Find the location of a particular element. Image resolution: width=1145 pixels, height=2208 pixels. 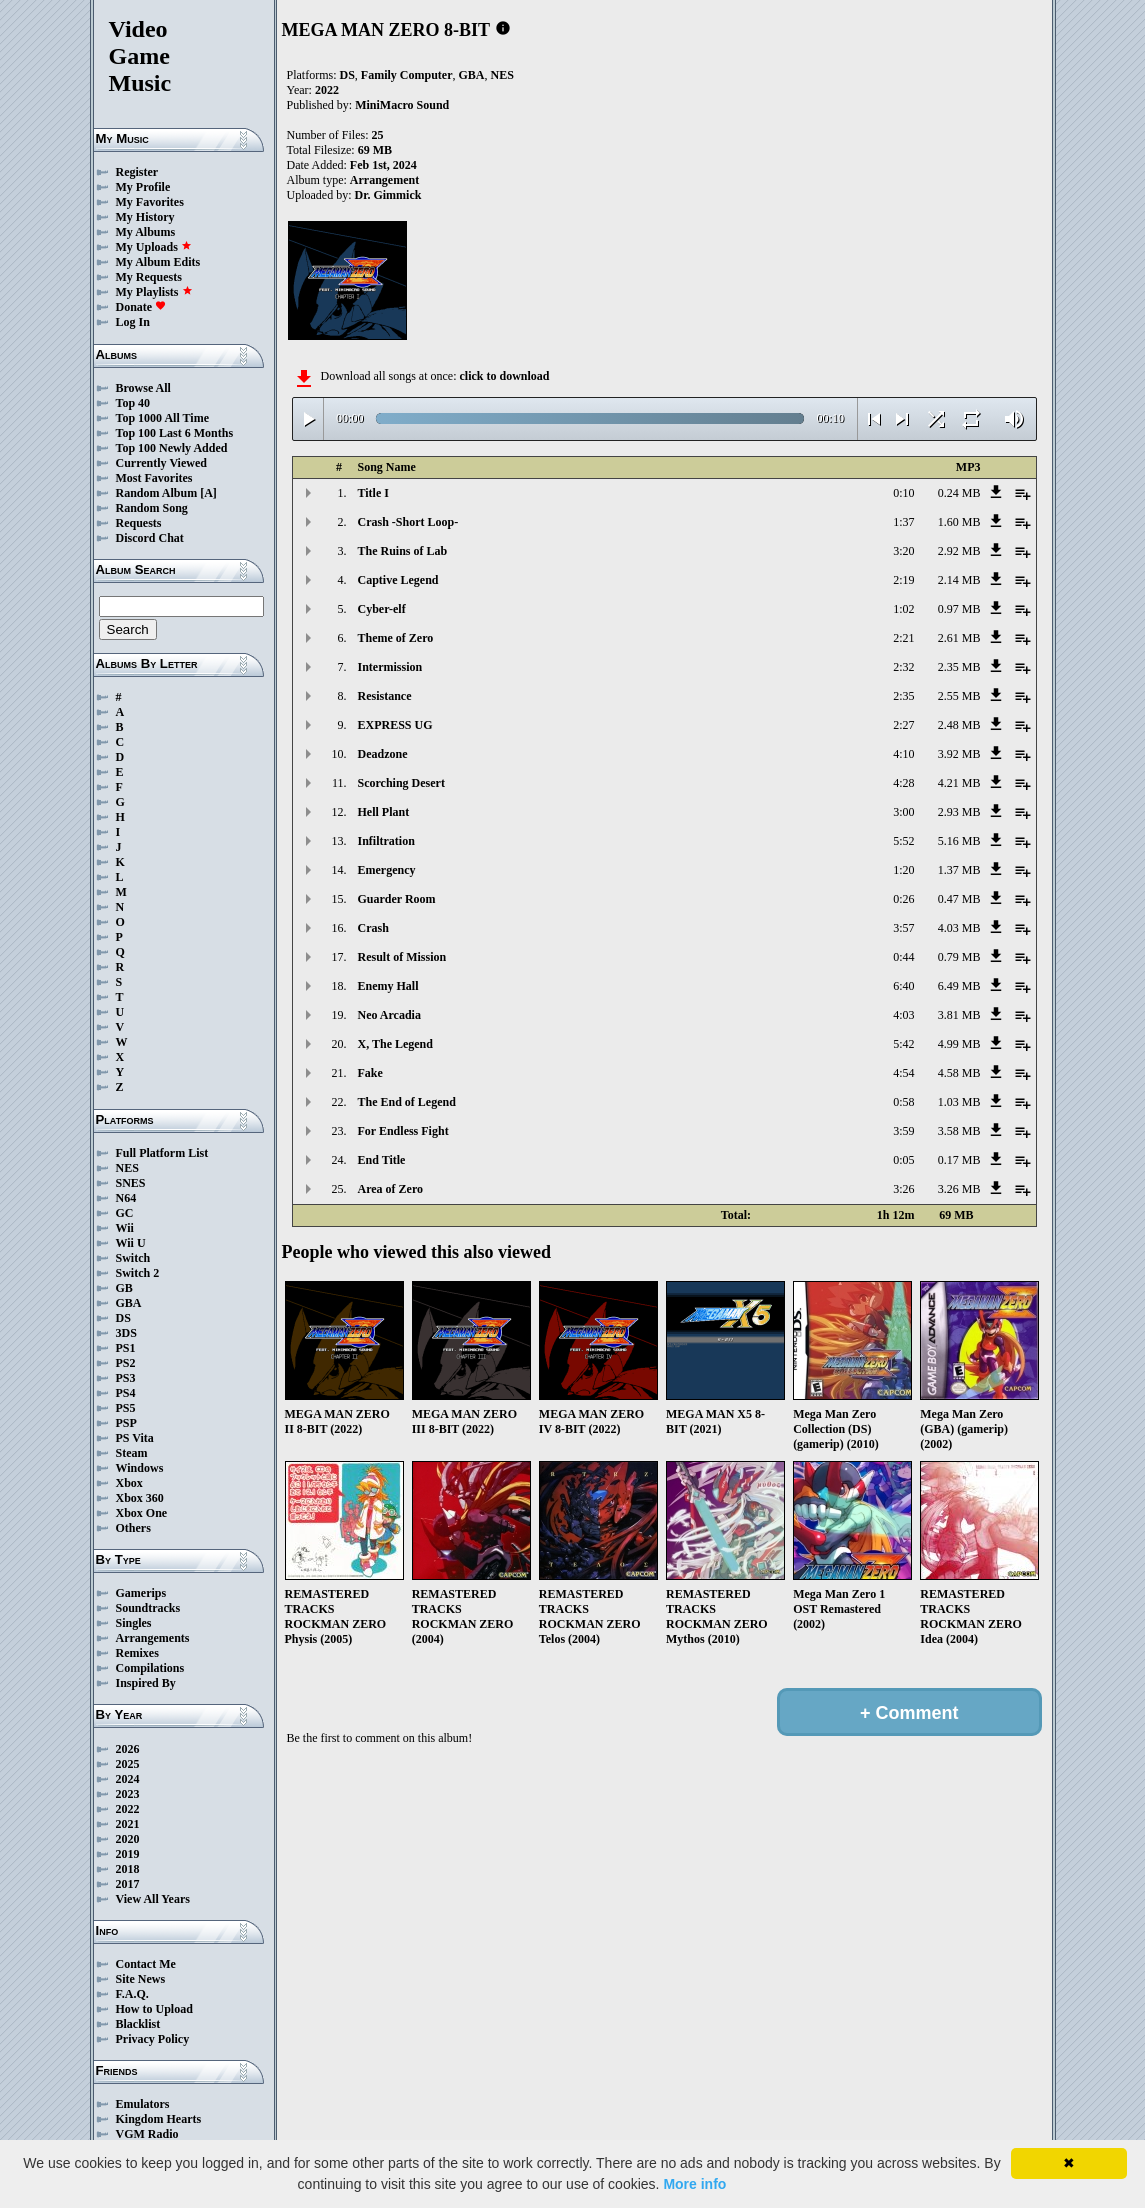

3DS is located at coordinates (126, 1333).